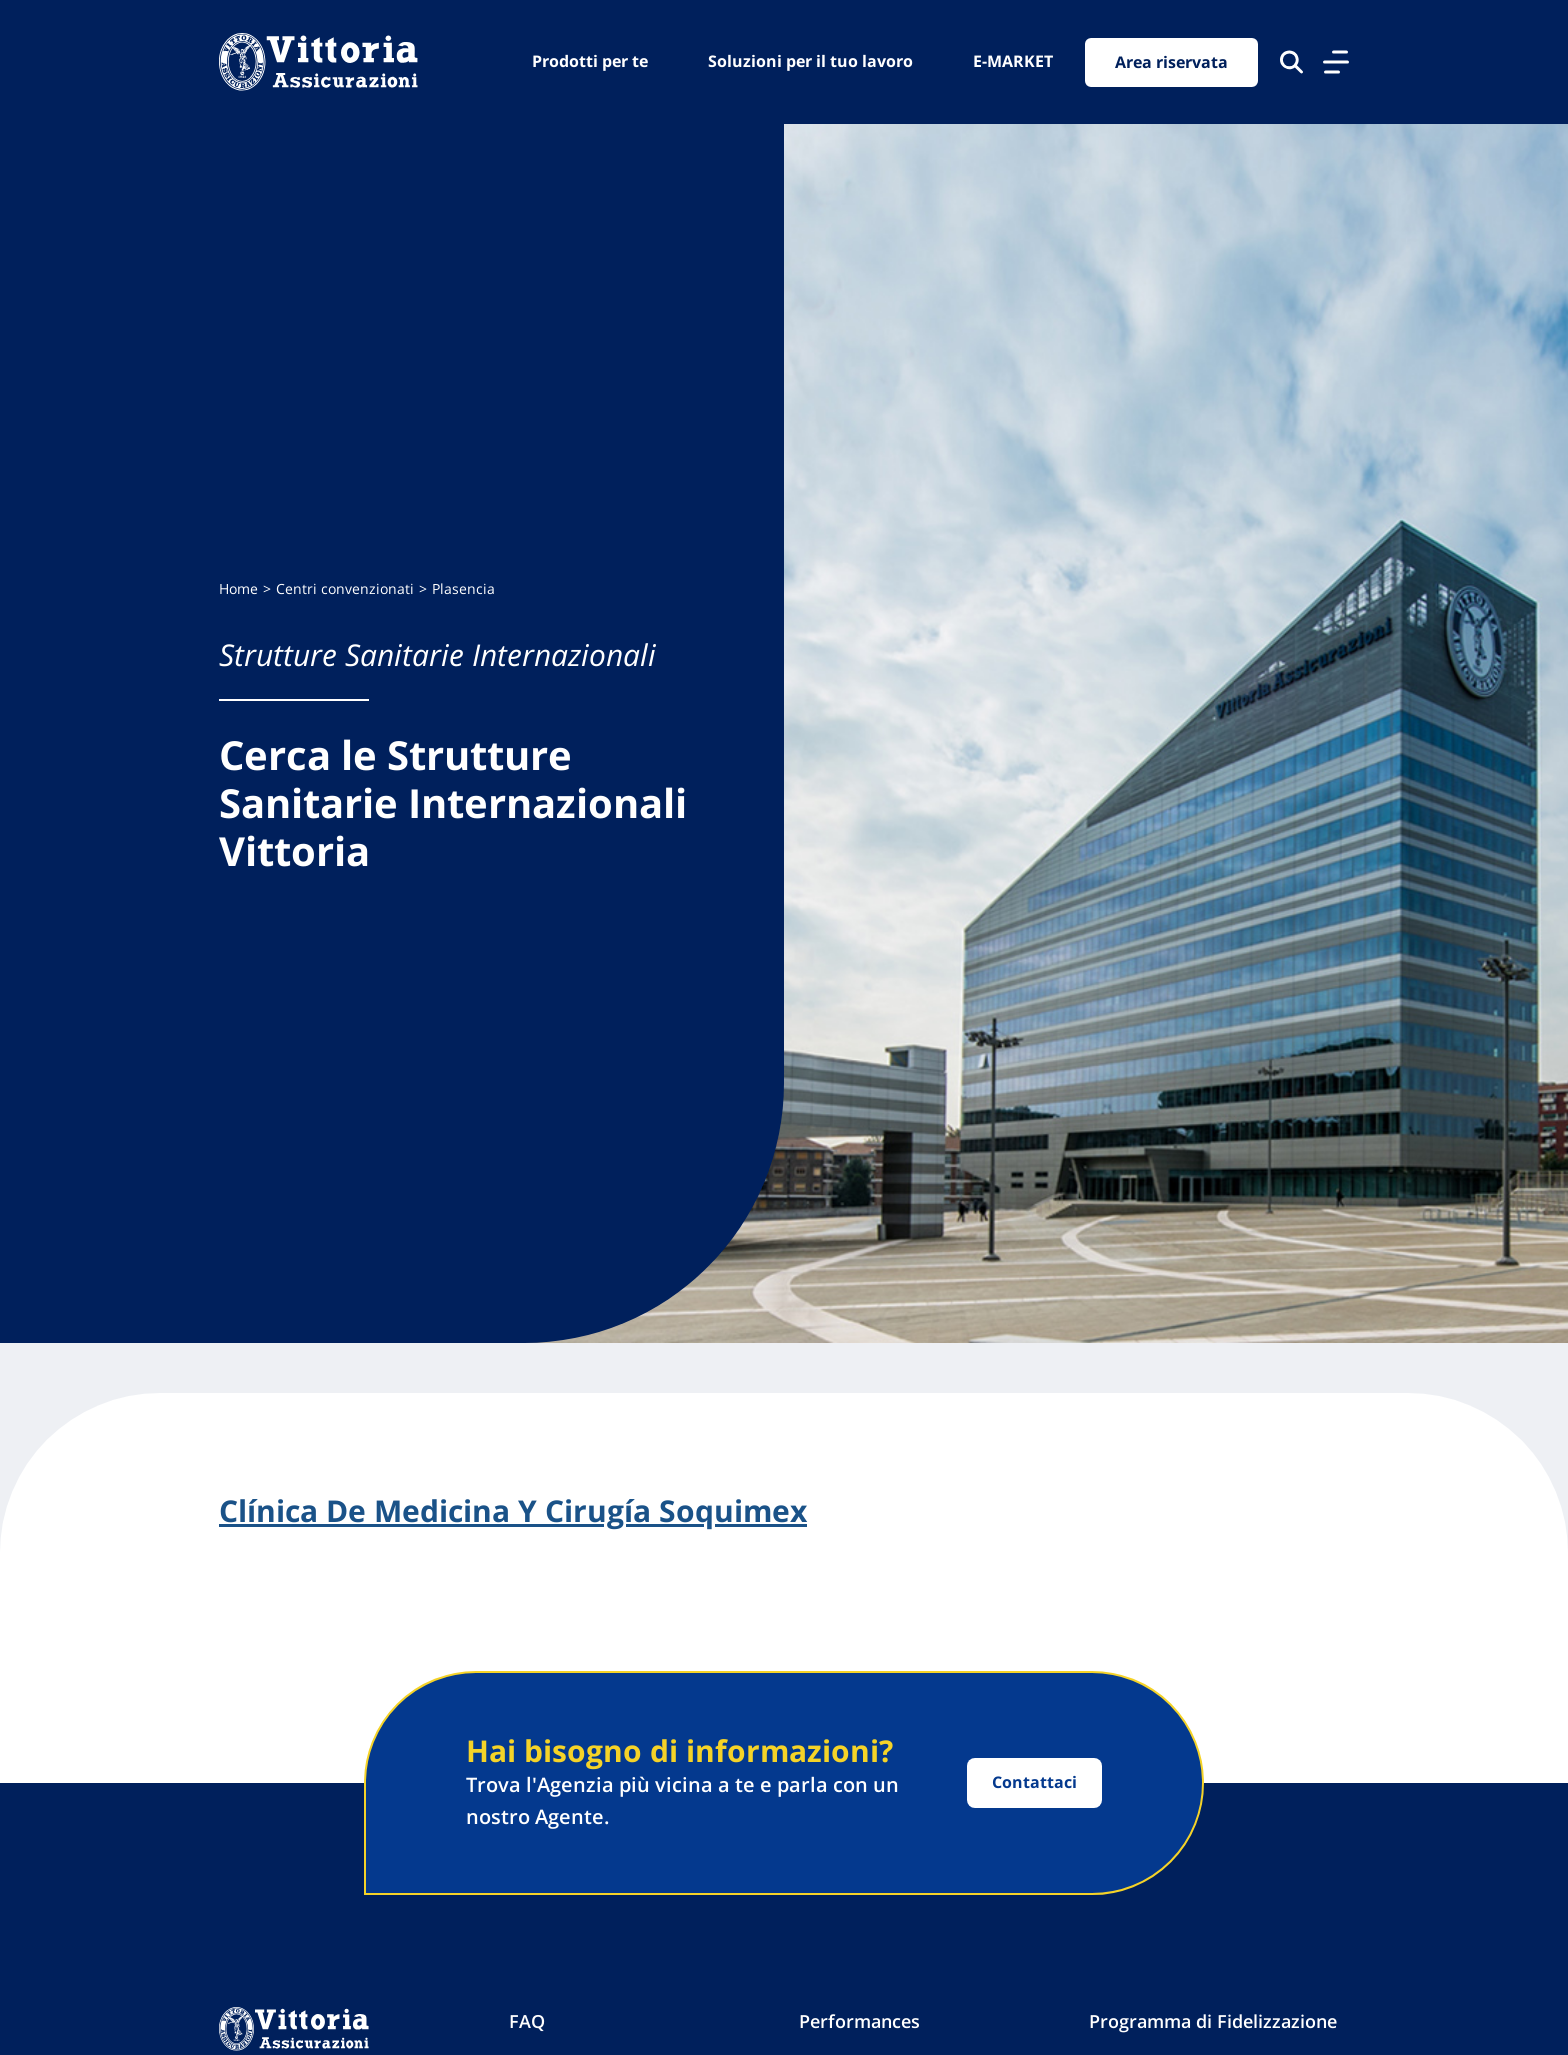 This screenshot has width=1568, height=2055. I want to click on E-MARKET, so click(1013, 61).